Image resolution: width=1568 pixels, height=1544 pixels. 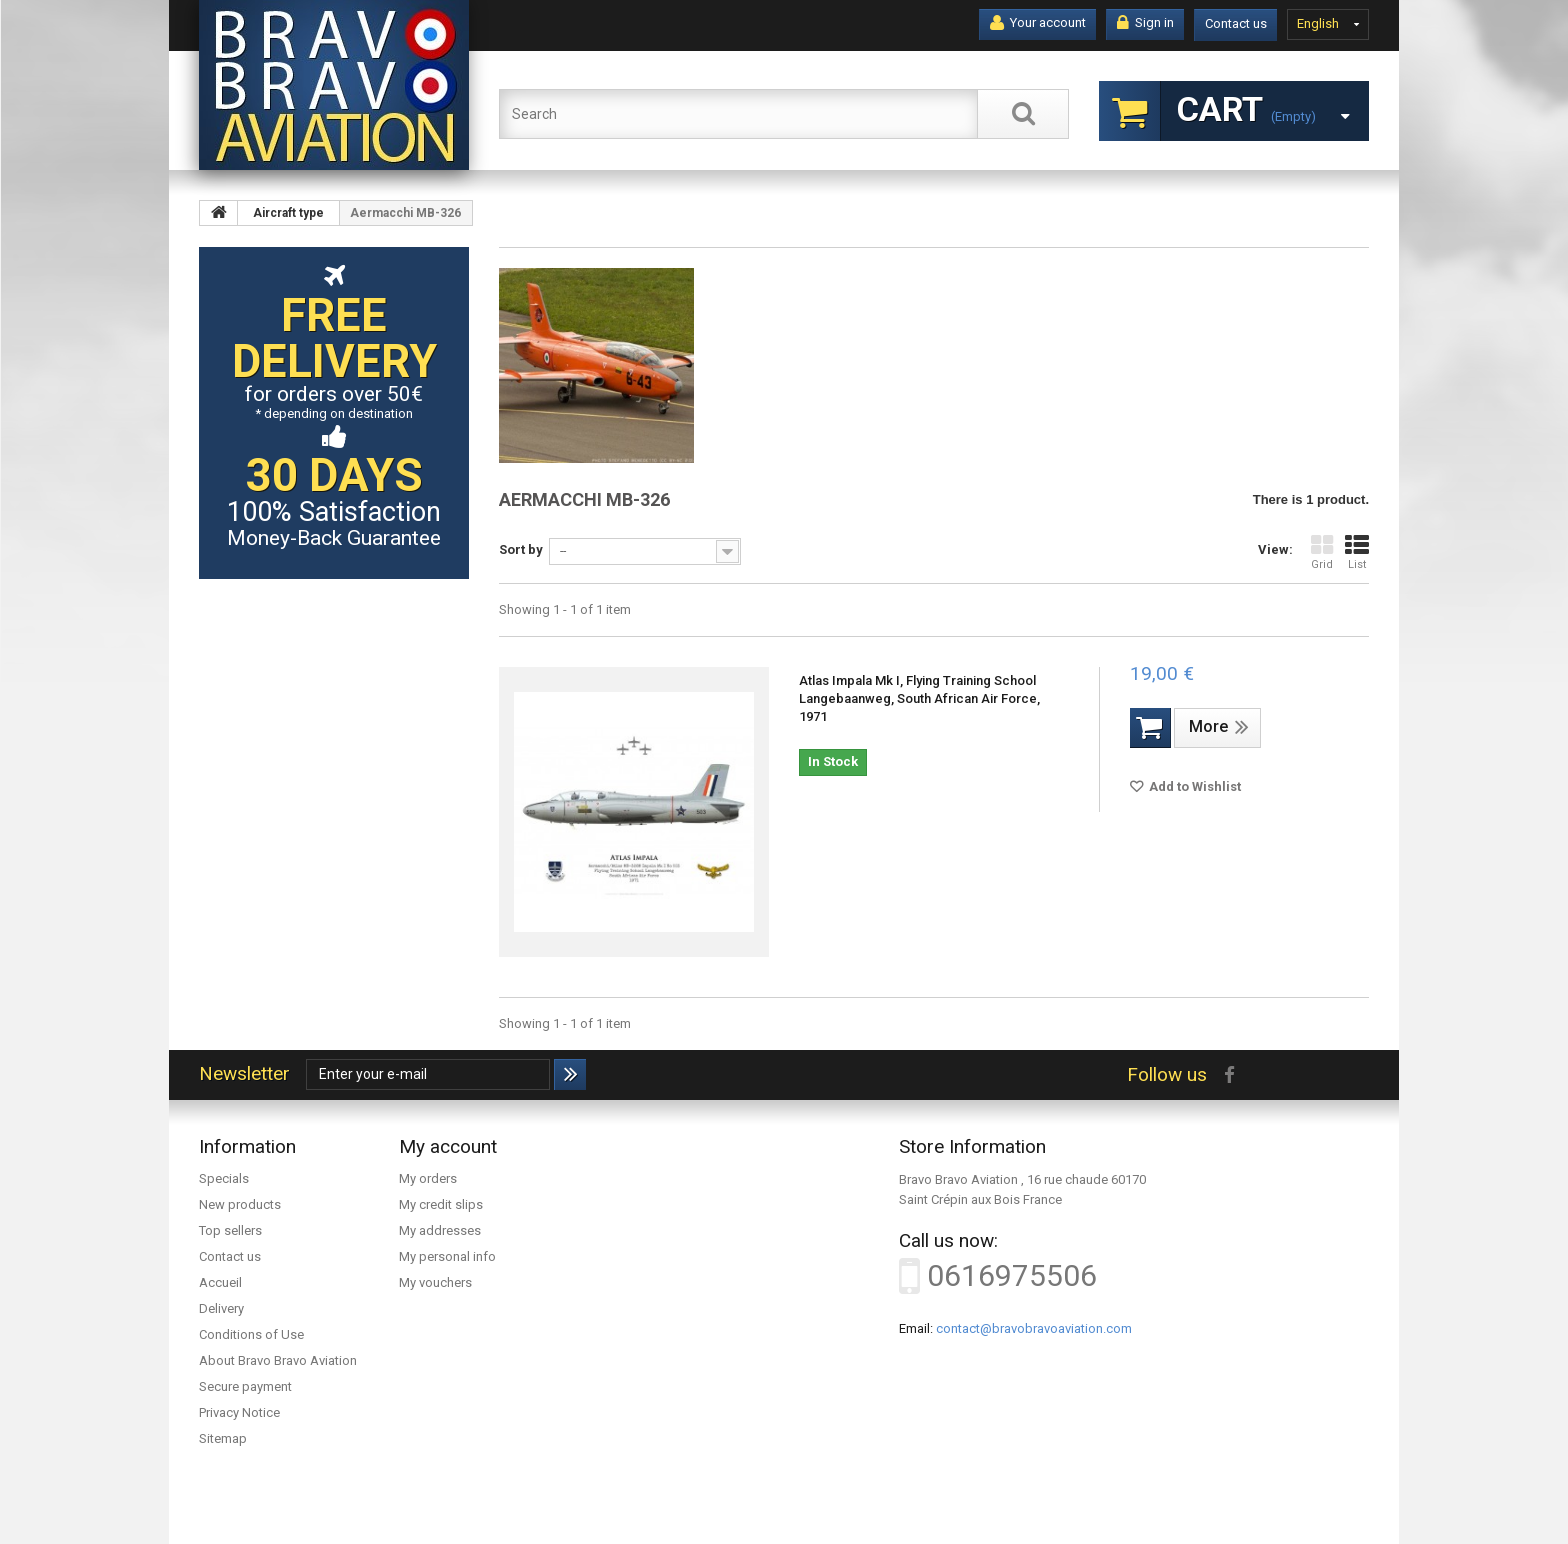 I want to click on My credit slips, so click(x=441, y=1204).